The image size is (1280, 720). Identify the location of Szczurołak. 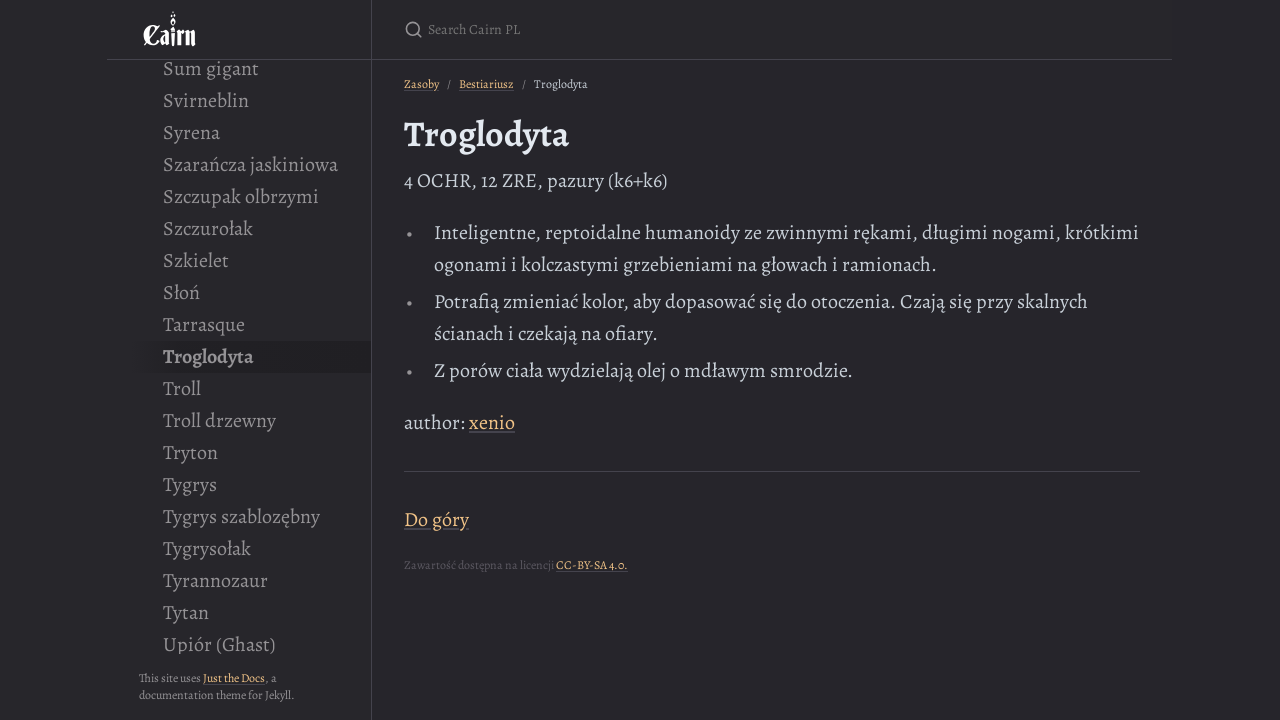
(208, 228).